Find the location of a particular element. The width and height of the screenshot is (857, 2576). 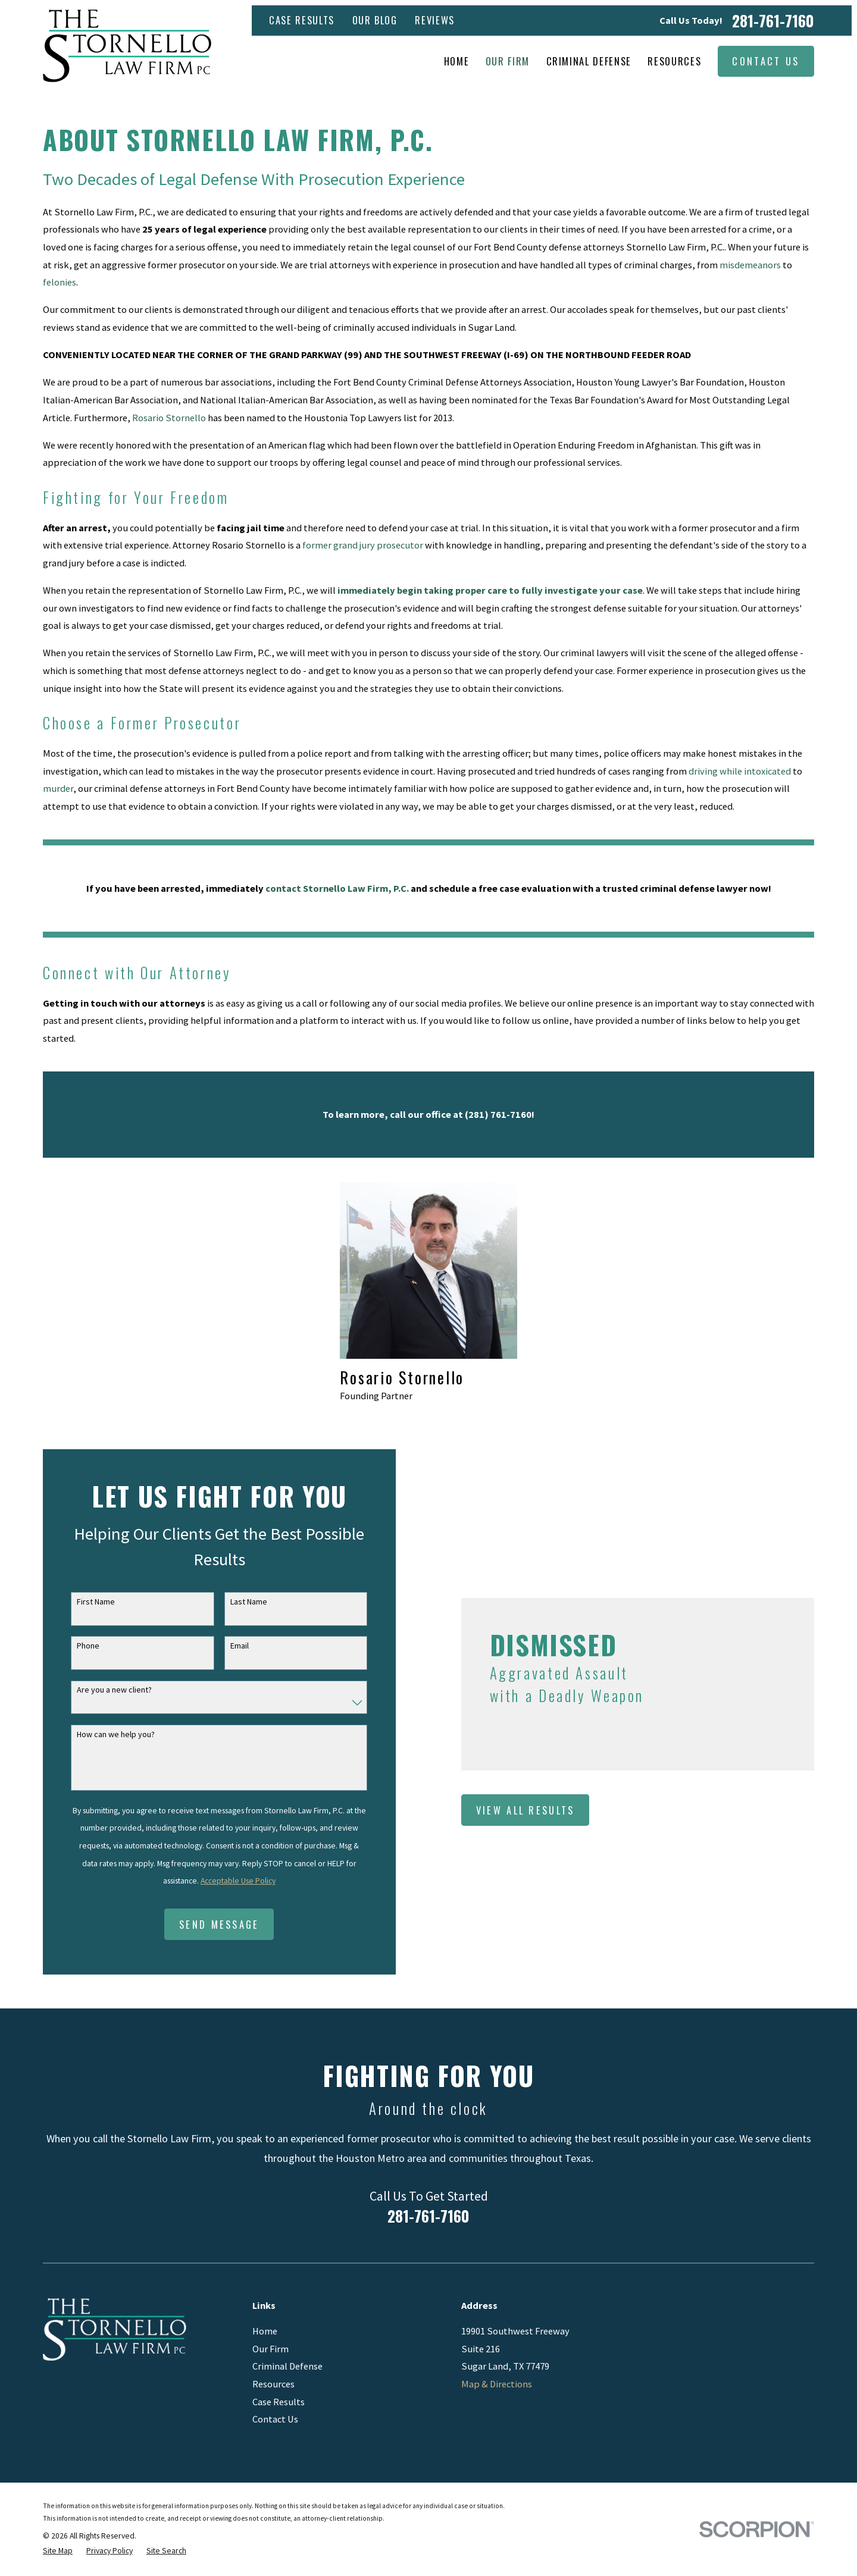

former grand jury prosecutor is located at coordinates (362, 545).